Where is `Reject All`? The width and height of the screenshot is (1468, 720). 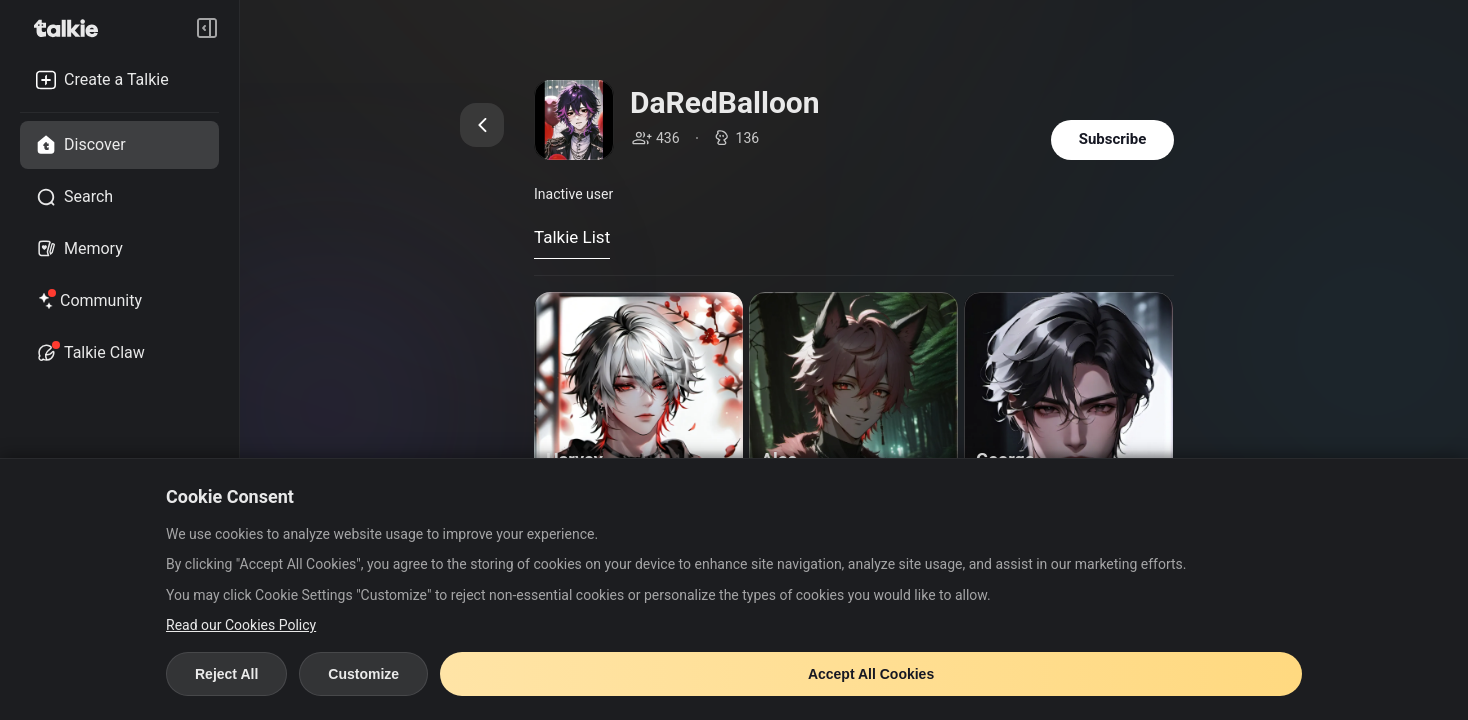 Reject All is located at coordinates (226, 674).